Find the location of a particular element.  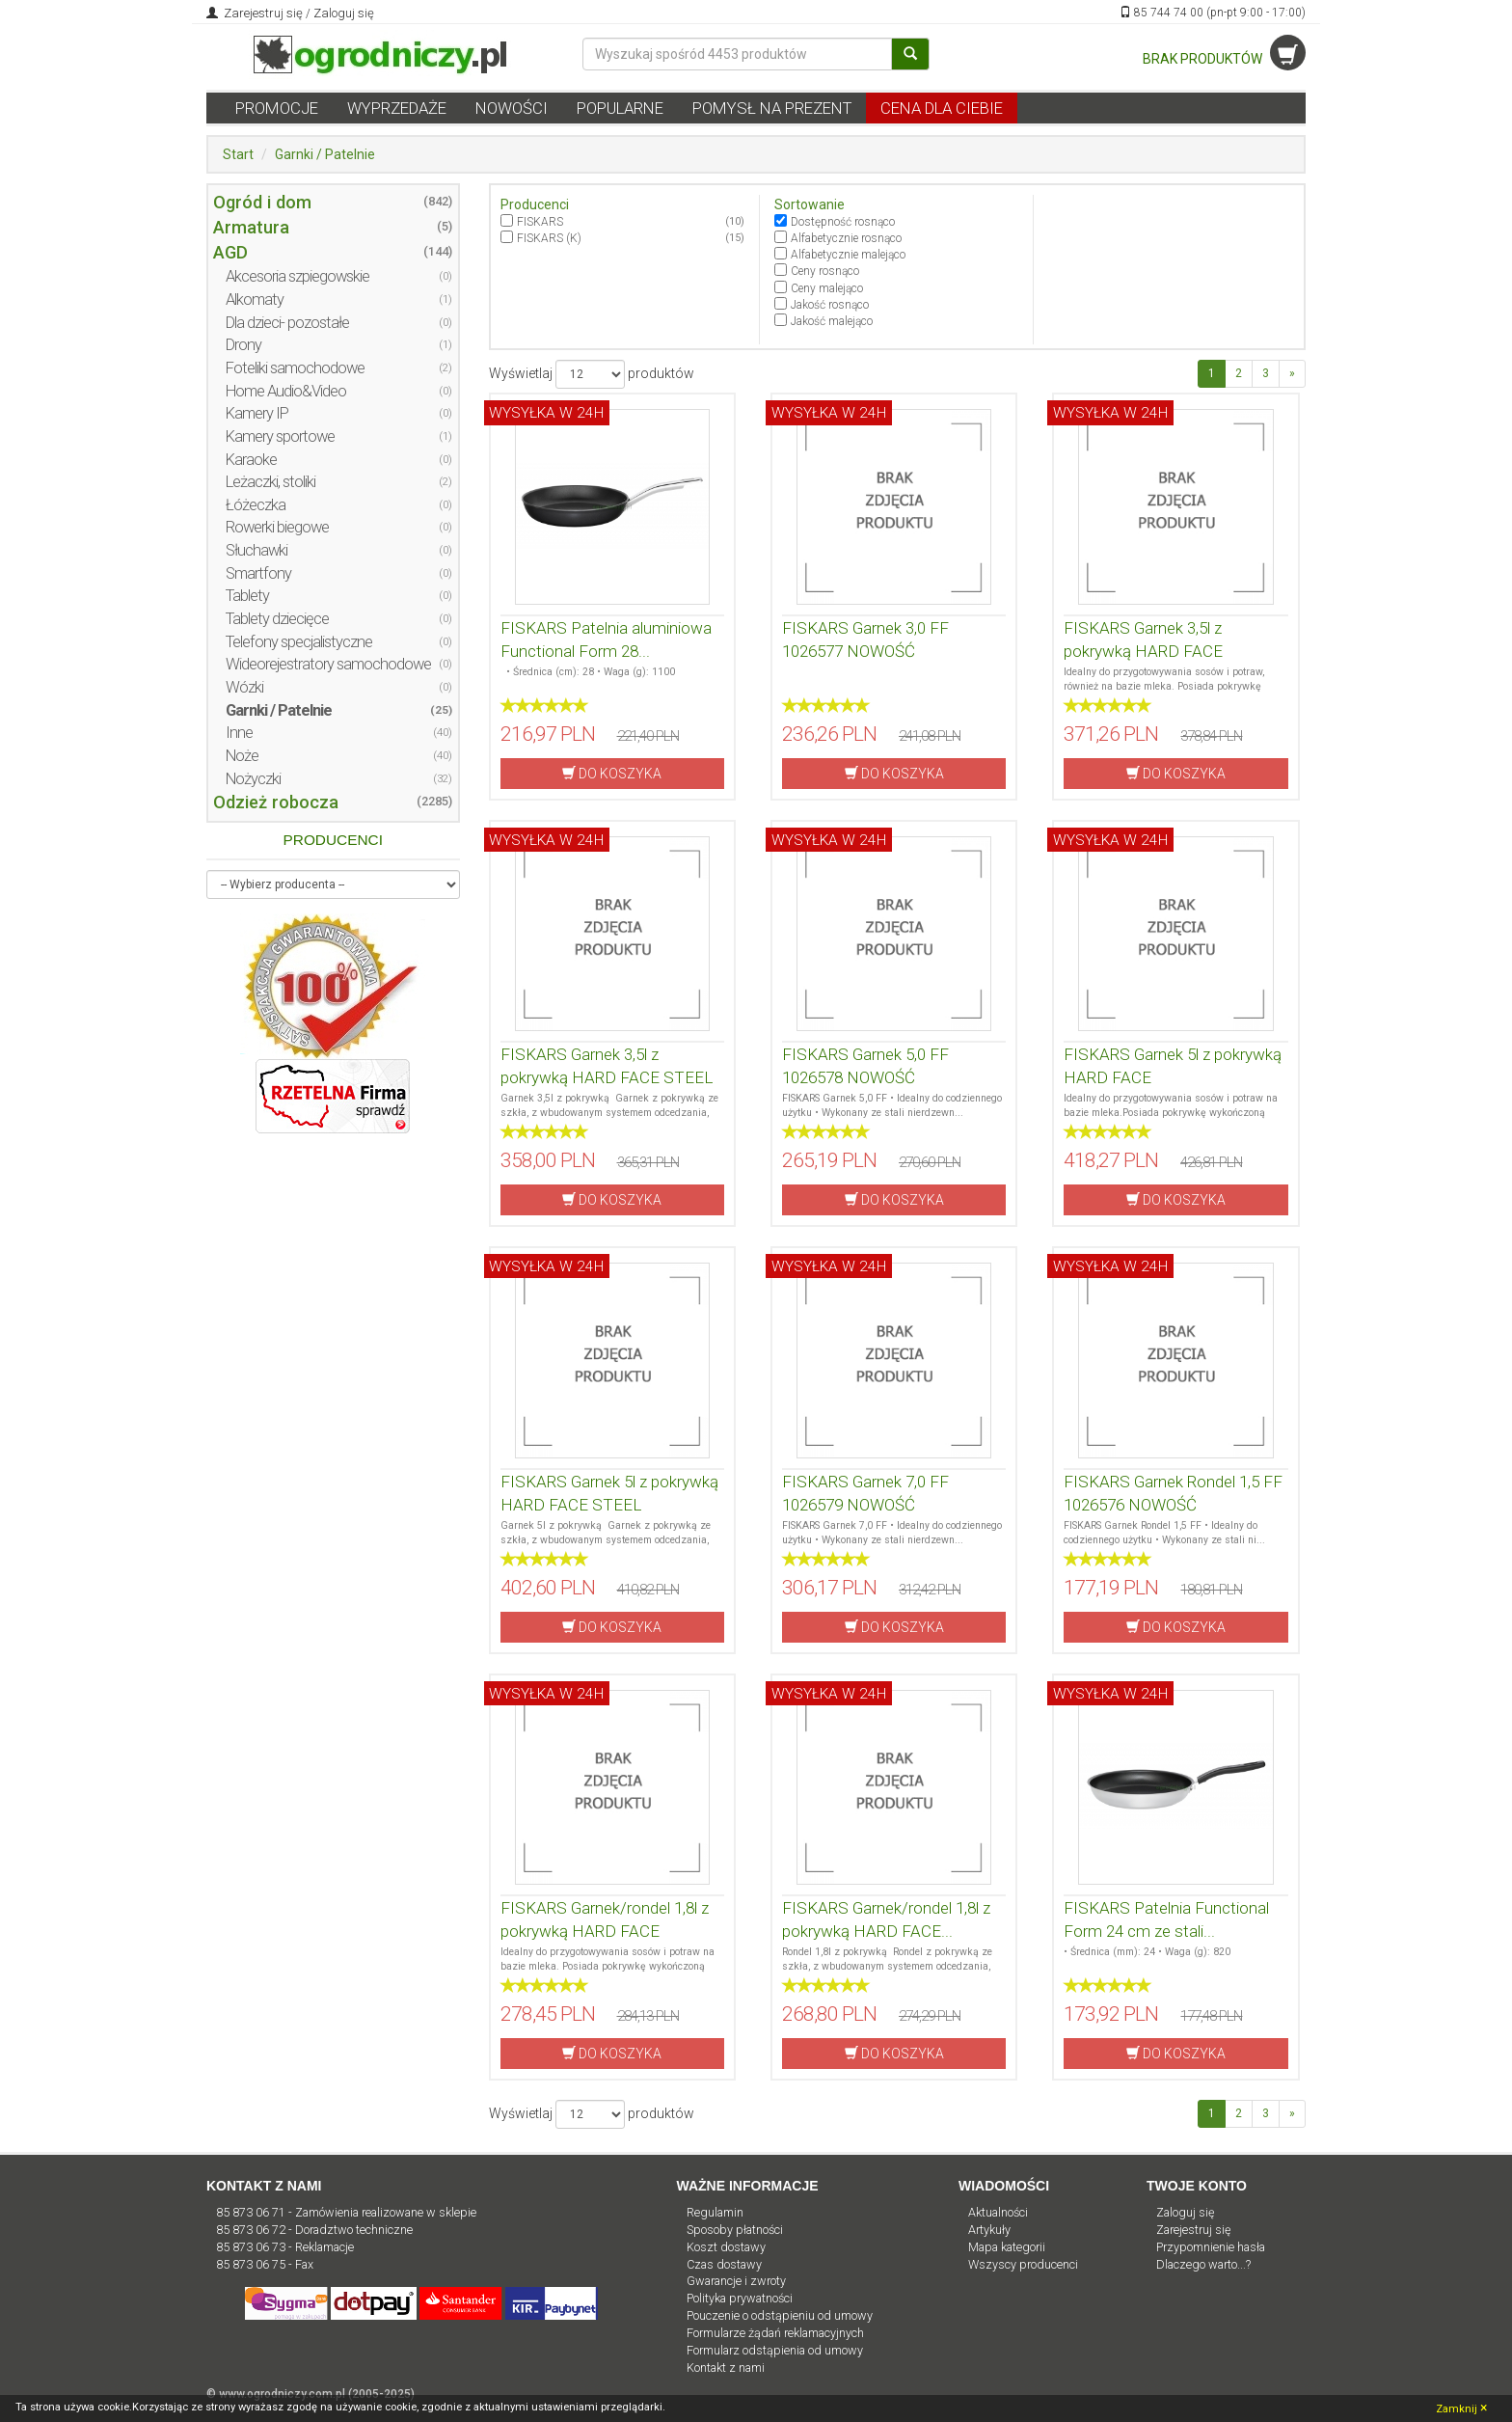

Nożyczki is located at coordinates (253, 779).